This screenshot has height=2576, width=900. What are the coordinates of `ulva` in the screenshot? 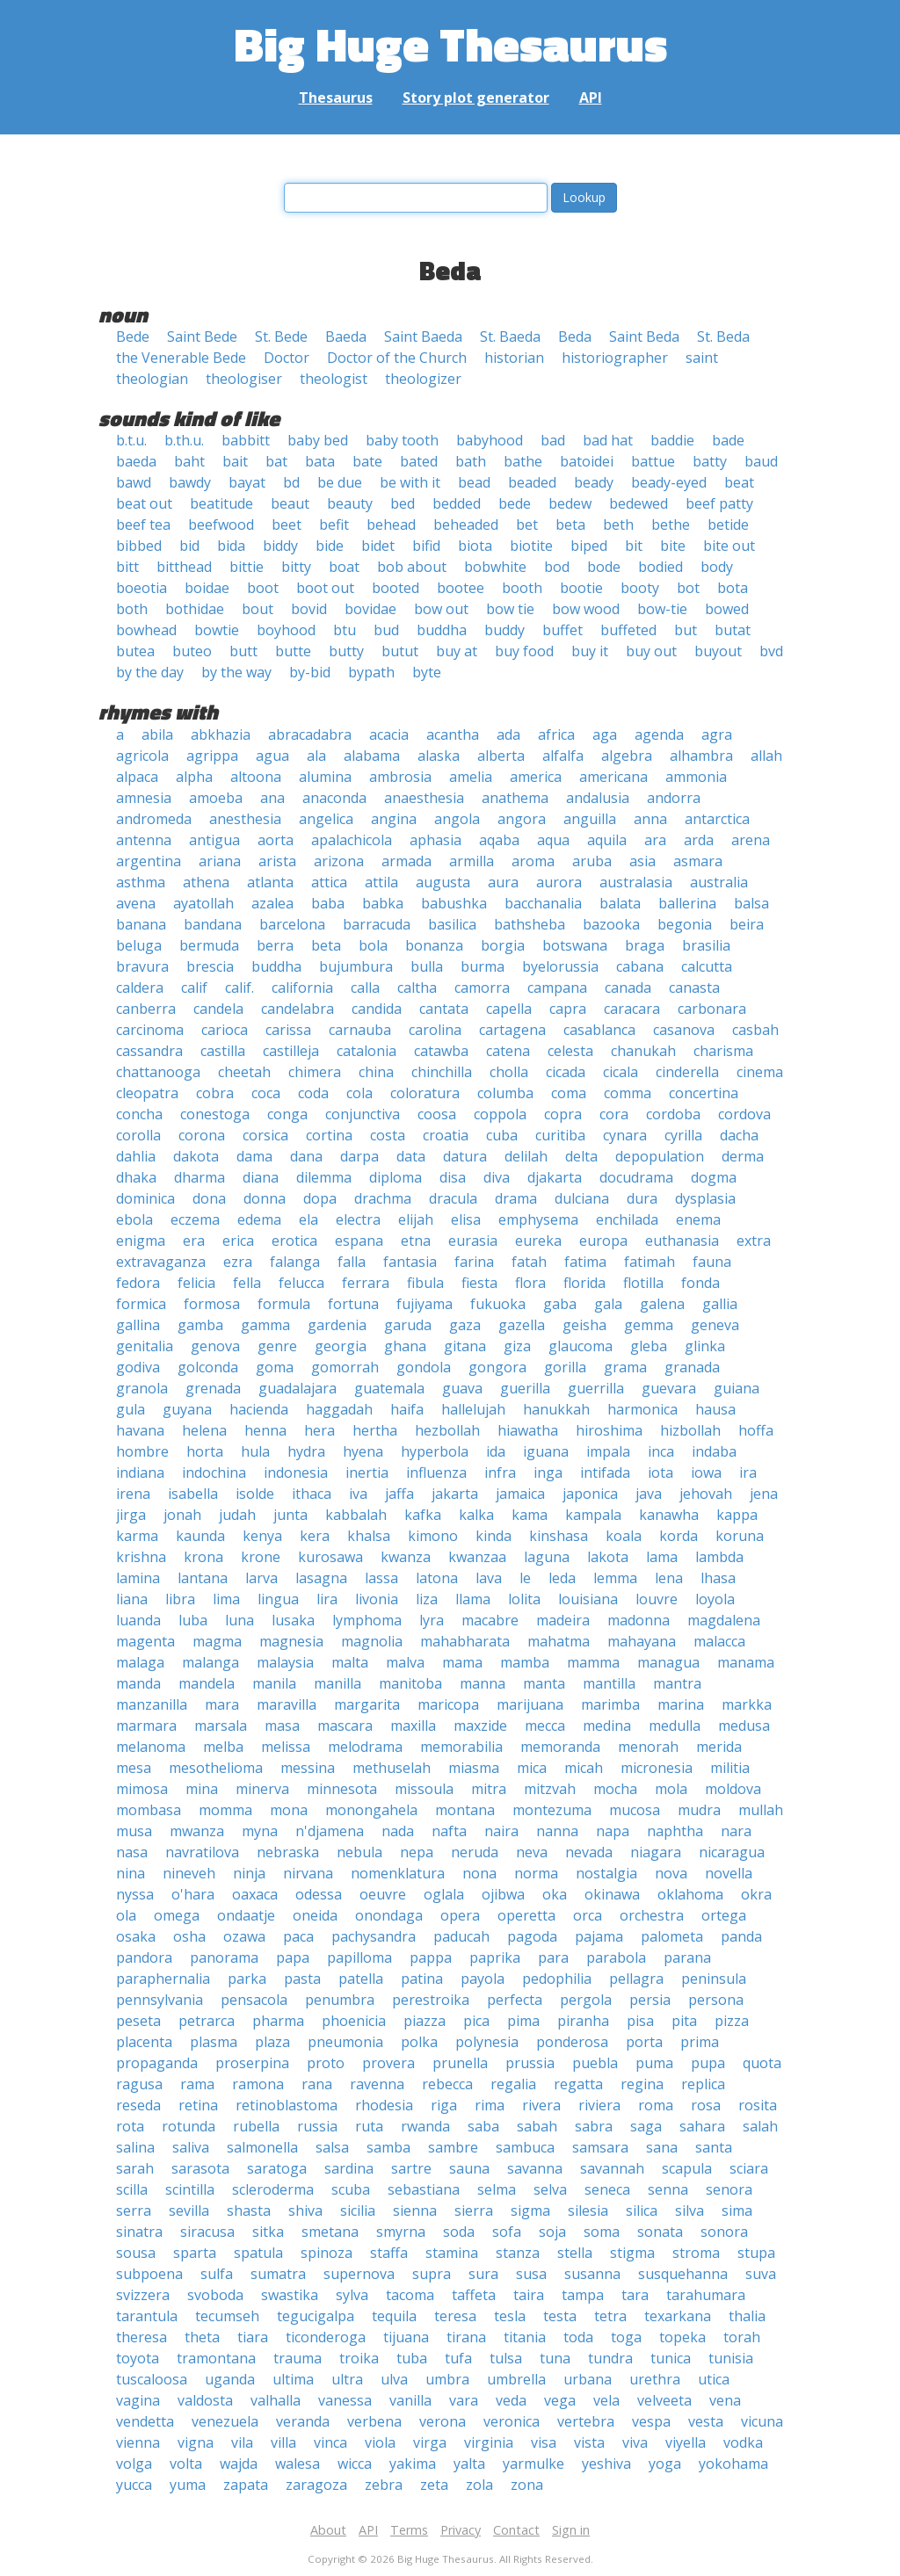 It's located at (394, 2379).